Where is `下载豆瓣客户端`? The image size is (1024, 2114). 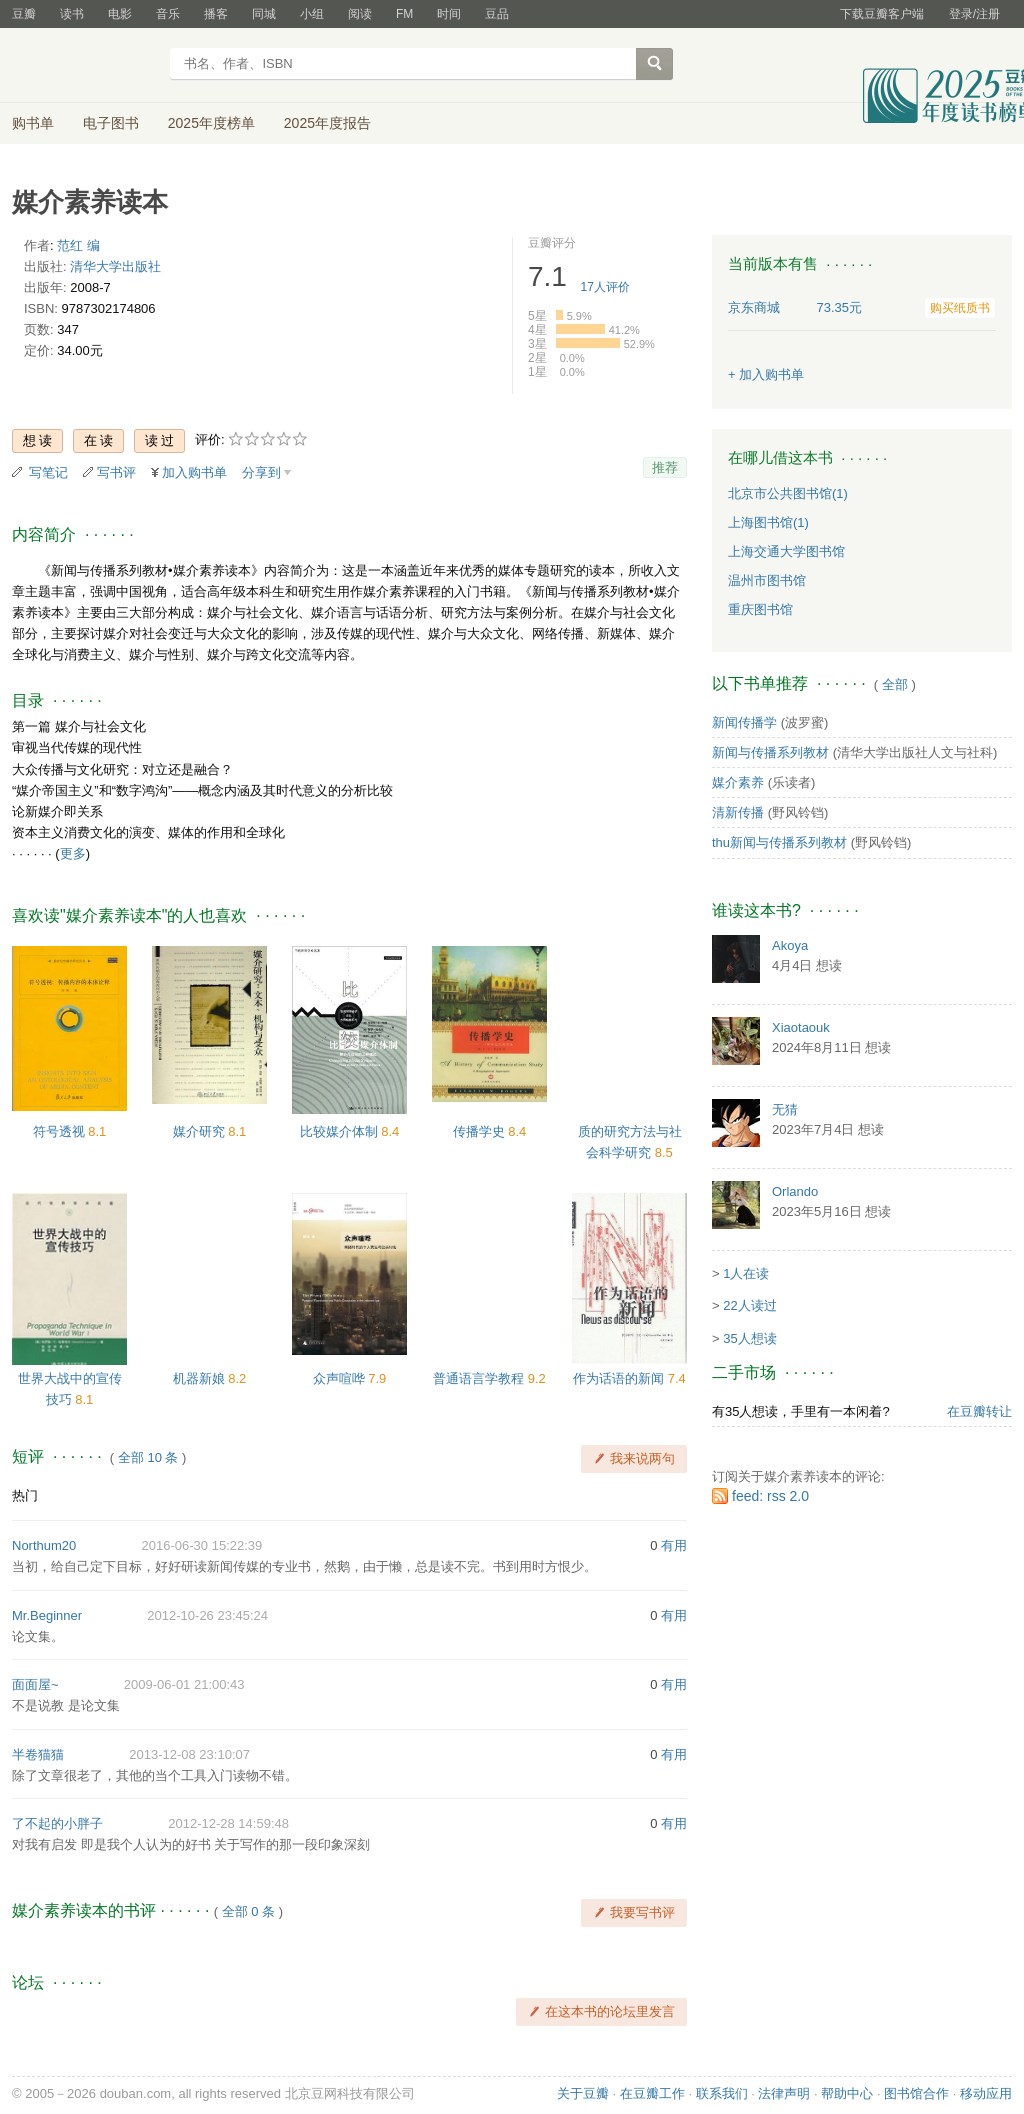 下载豆瓣客户端 is located at coordinates (882, 14).